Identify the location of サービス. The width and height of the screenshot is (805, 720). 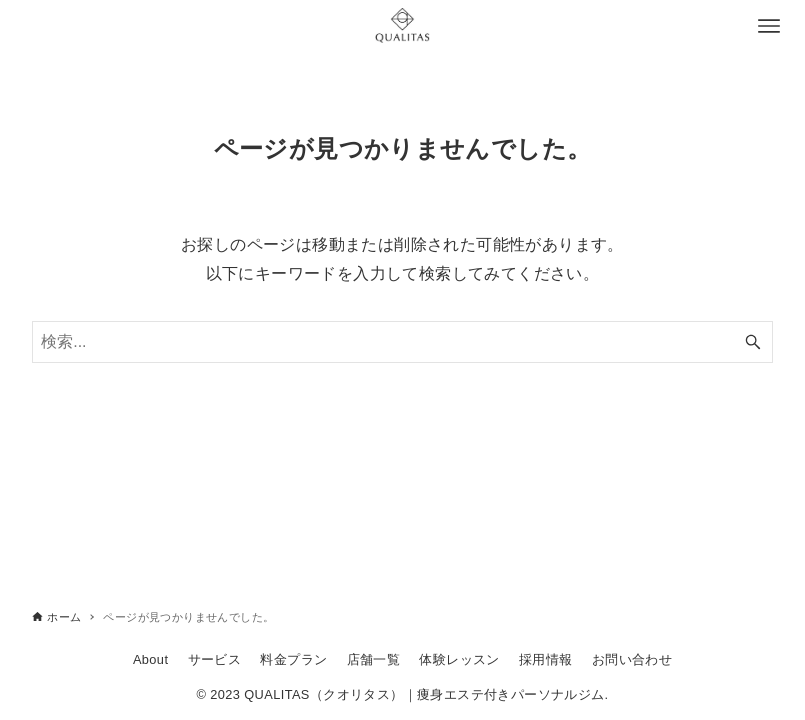
(215, 659).